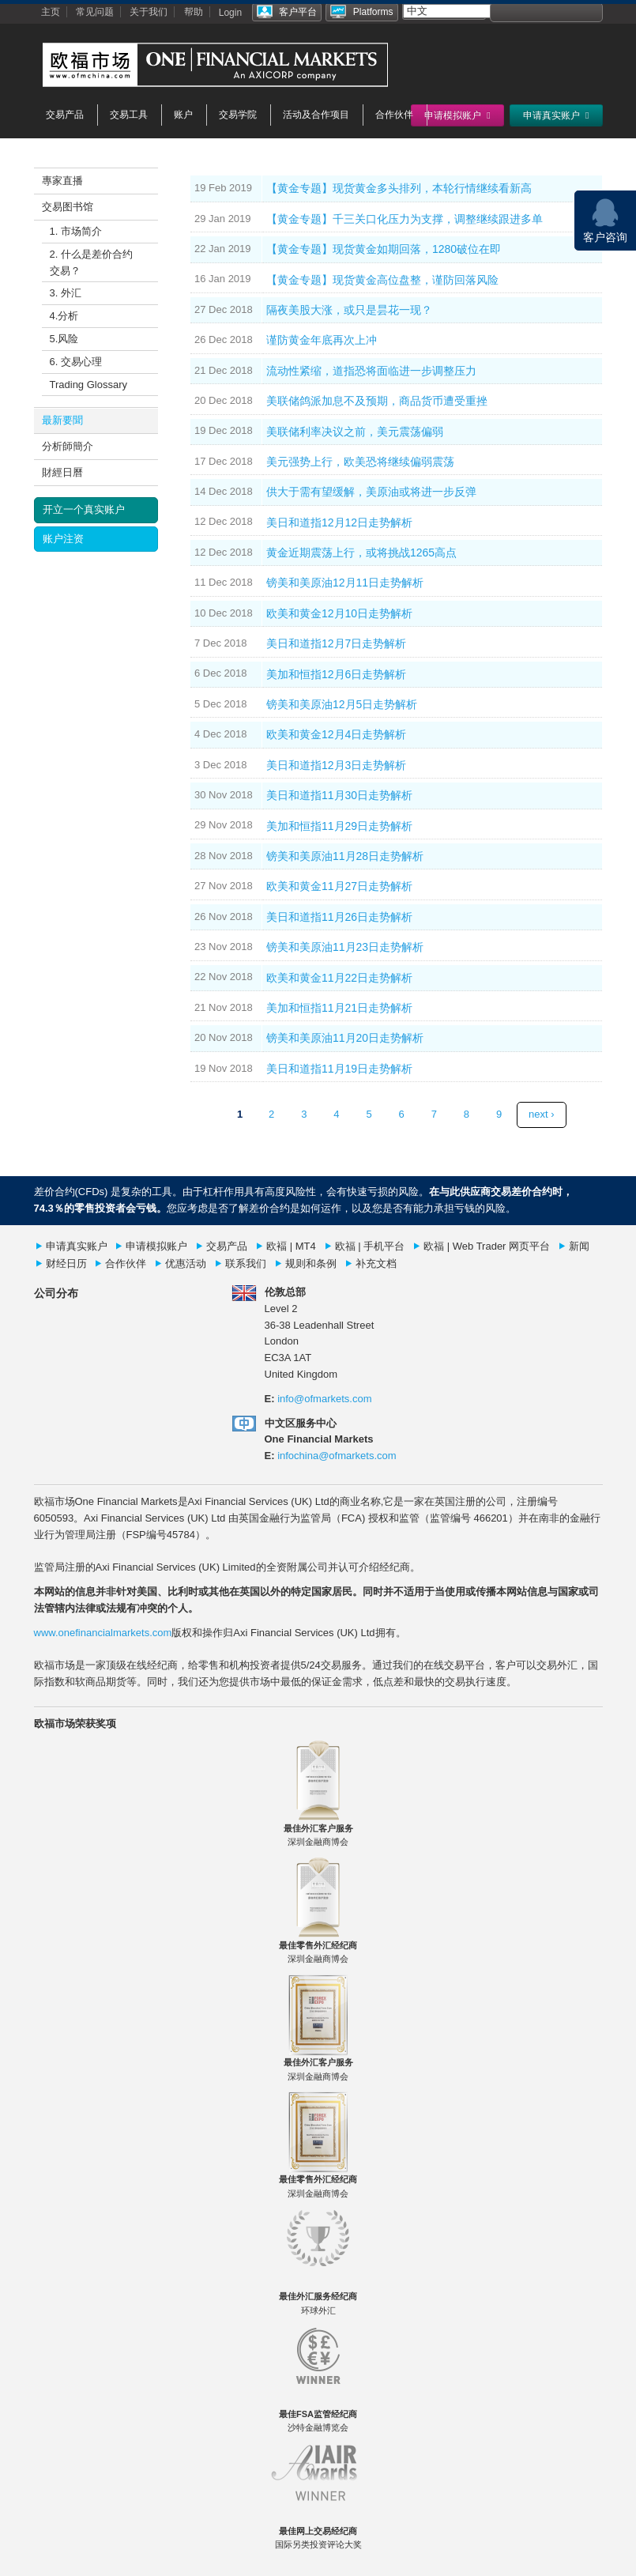 The image size is (636, 2576). I want to click on 【黄金专题】现货黄金高位盘整，谨防回落风险, so click(382, 279).